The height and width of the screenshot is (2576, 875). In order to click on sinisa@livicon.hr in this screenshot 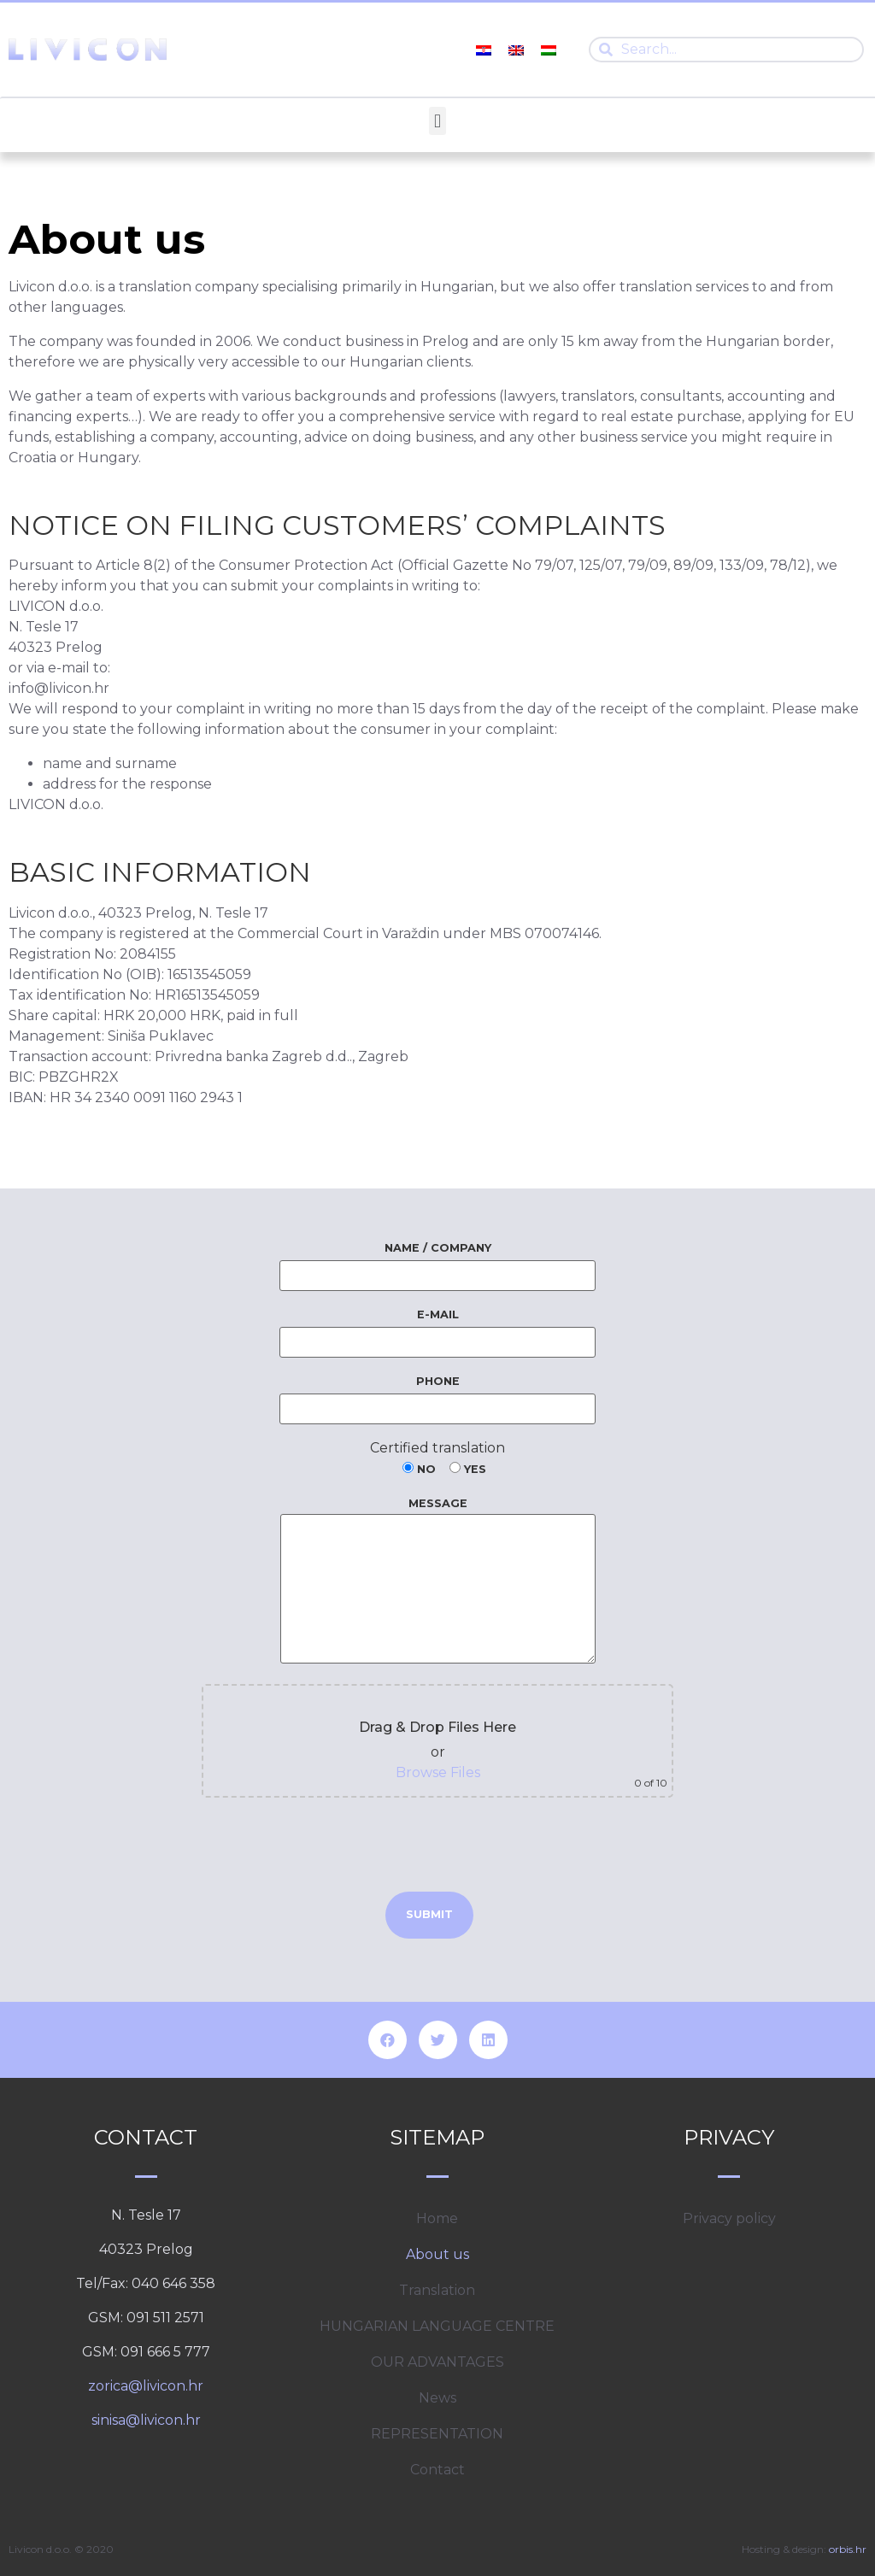, I will do `click(146, 2420)`.